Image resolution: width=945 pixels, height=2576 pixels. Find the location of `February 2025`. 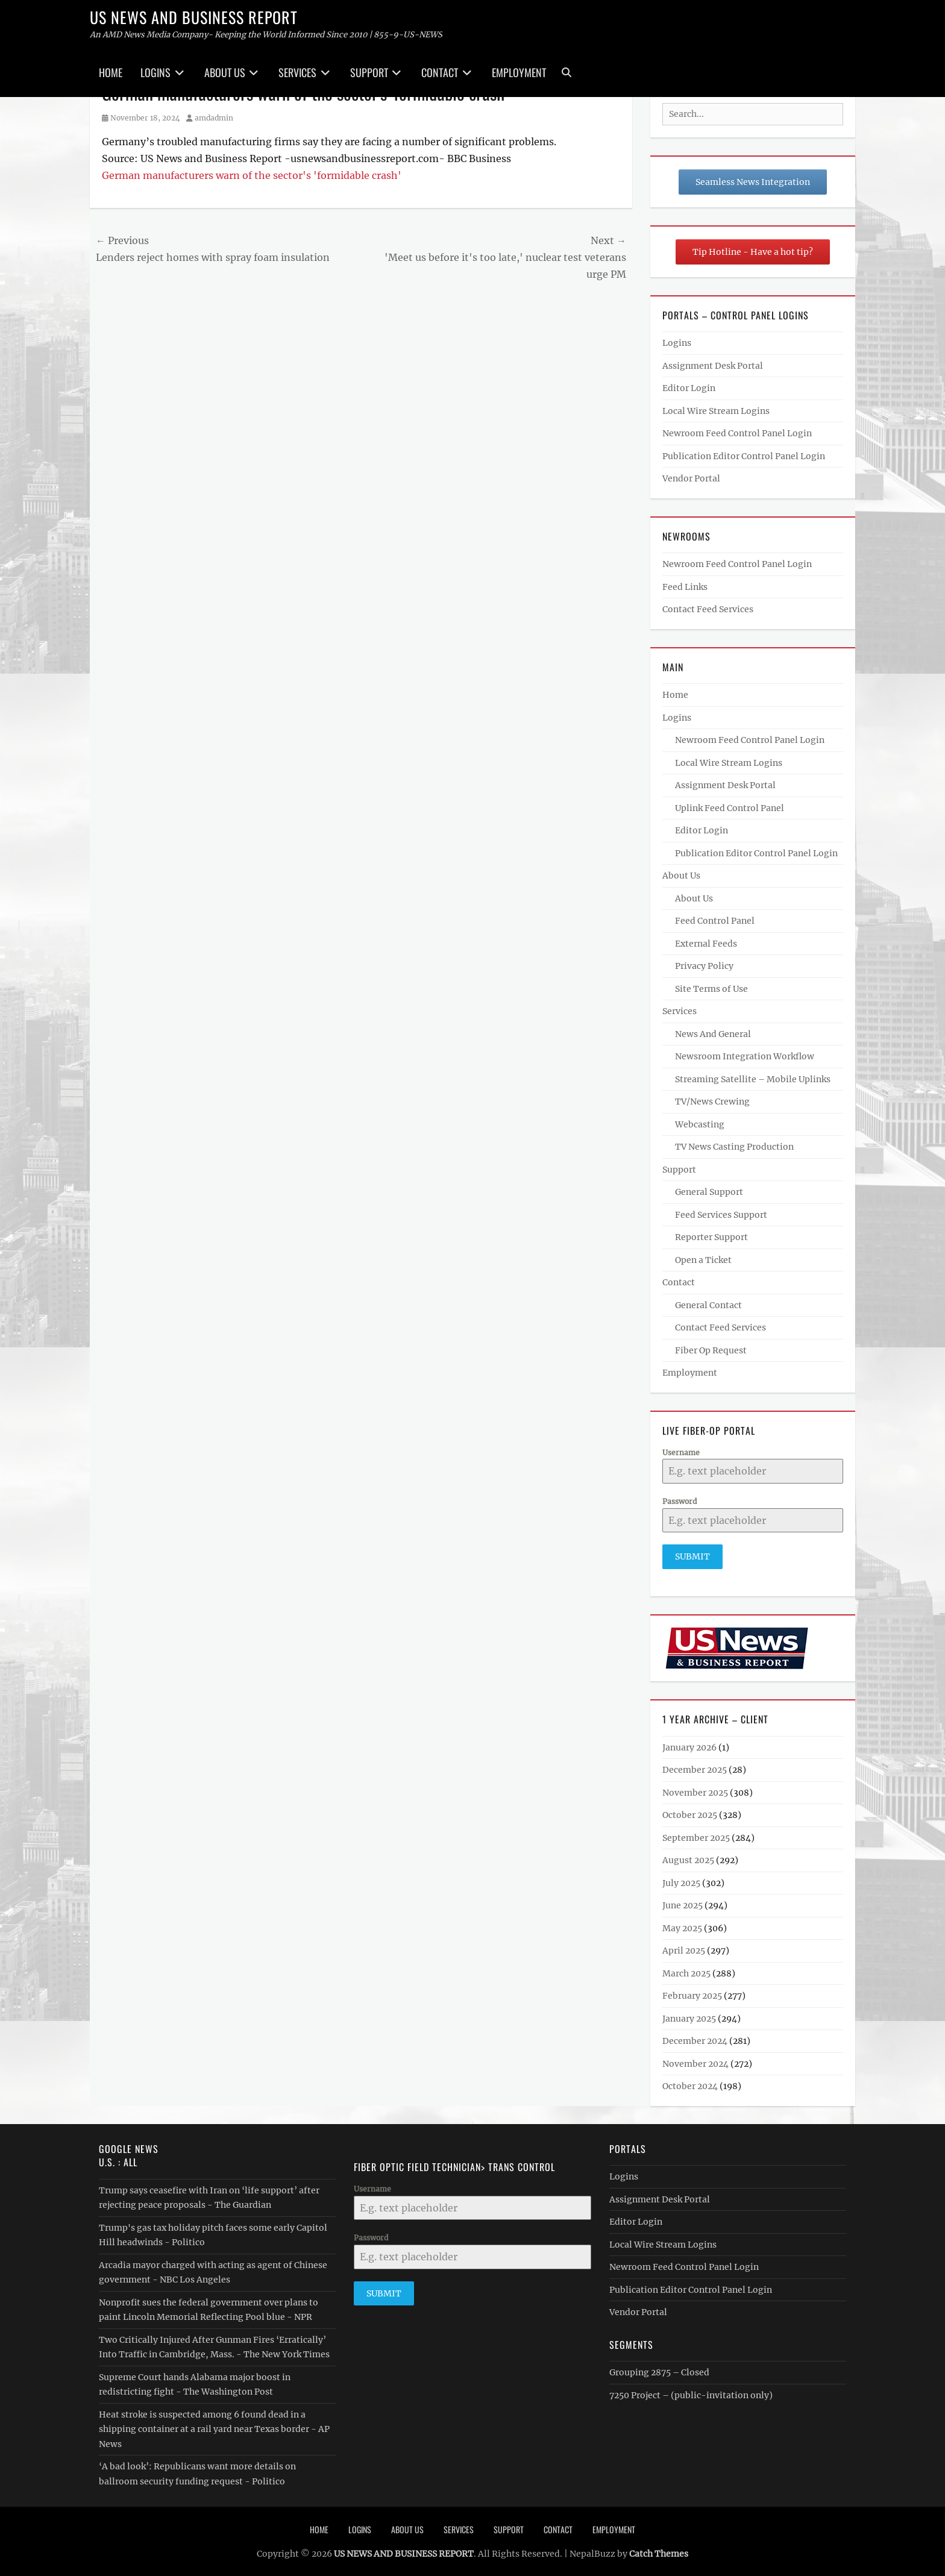

February 2025 is located at coordinates (692, 1992).